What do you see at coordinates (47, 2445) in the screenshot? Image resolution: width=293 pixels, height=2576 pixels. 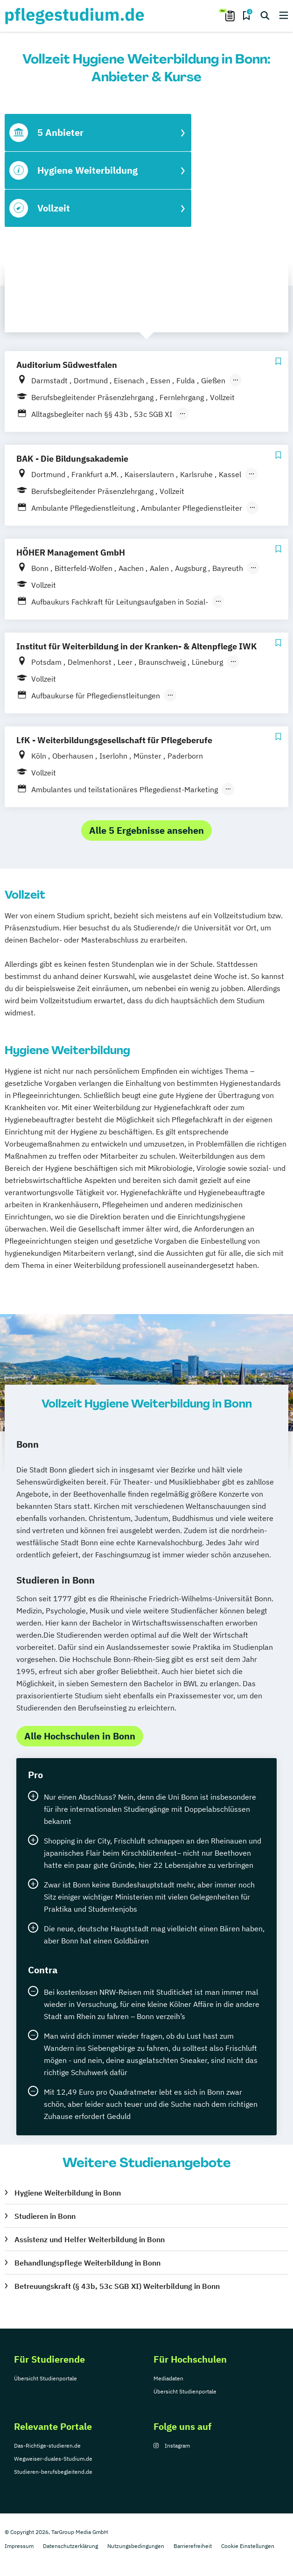 I see `Das-Richtige-studieren.de` at bounding box center [47, 2445].